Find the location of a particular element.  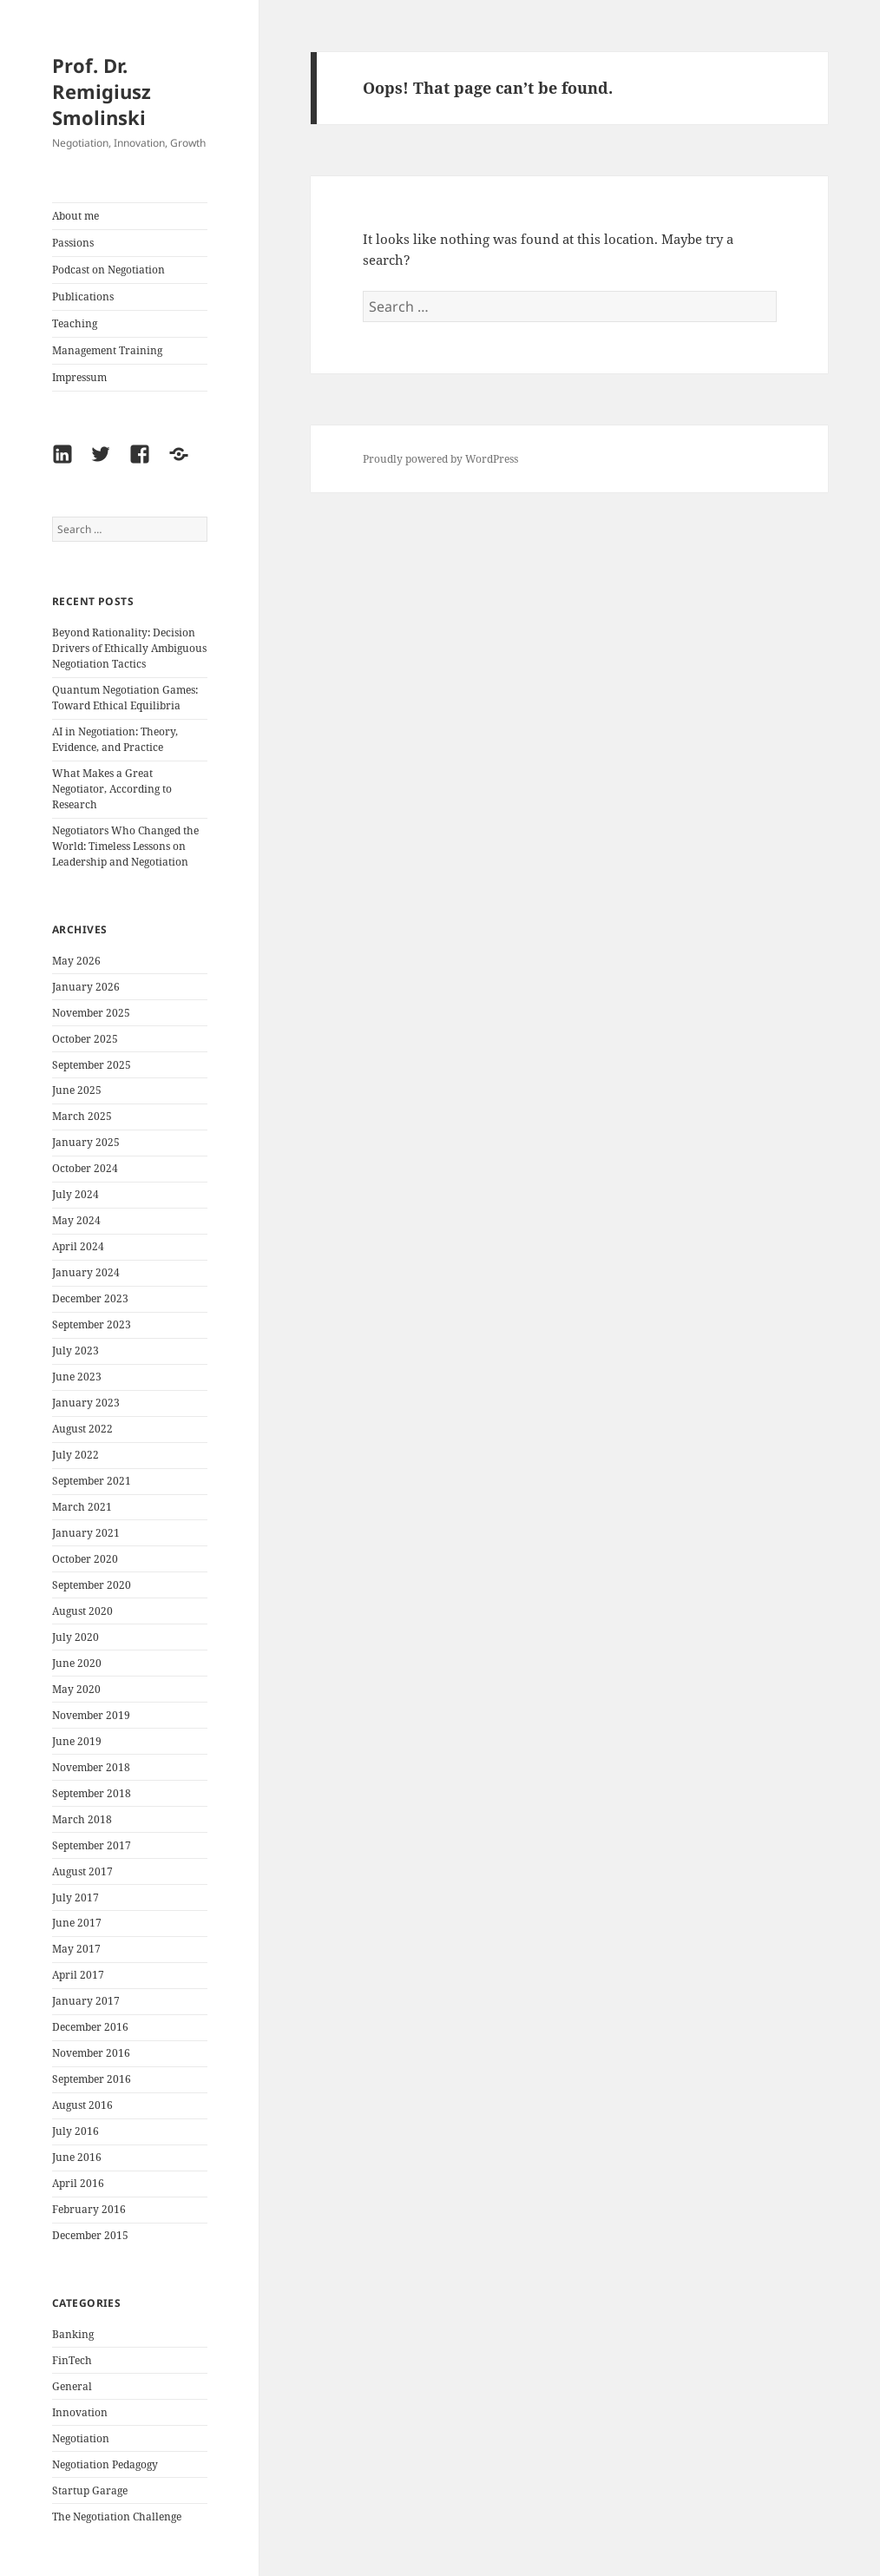

September 2020 is located at coordinates (91, 1585).